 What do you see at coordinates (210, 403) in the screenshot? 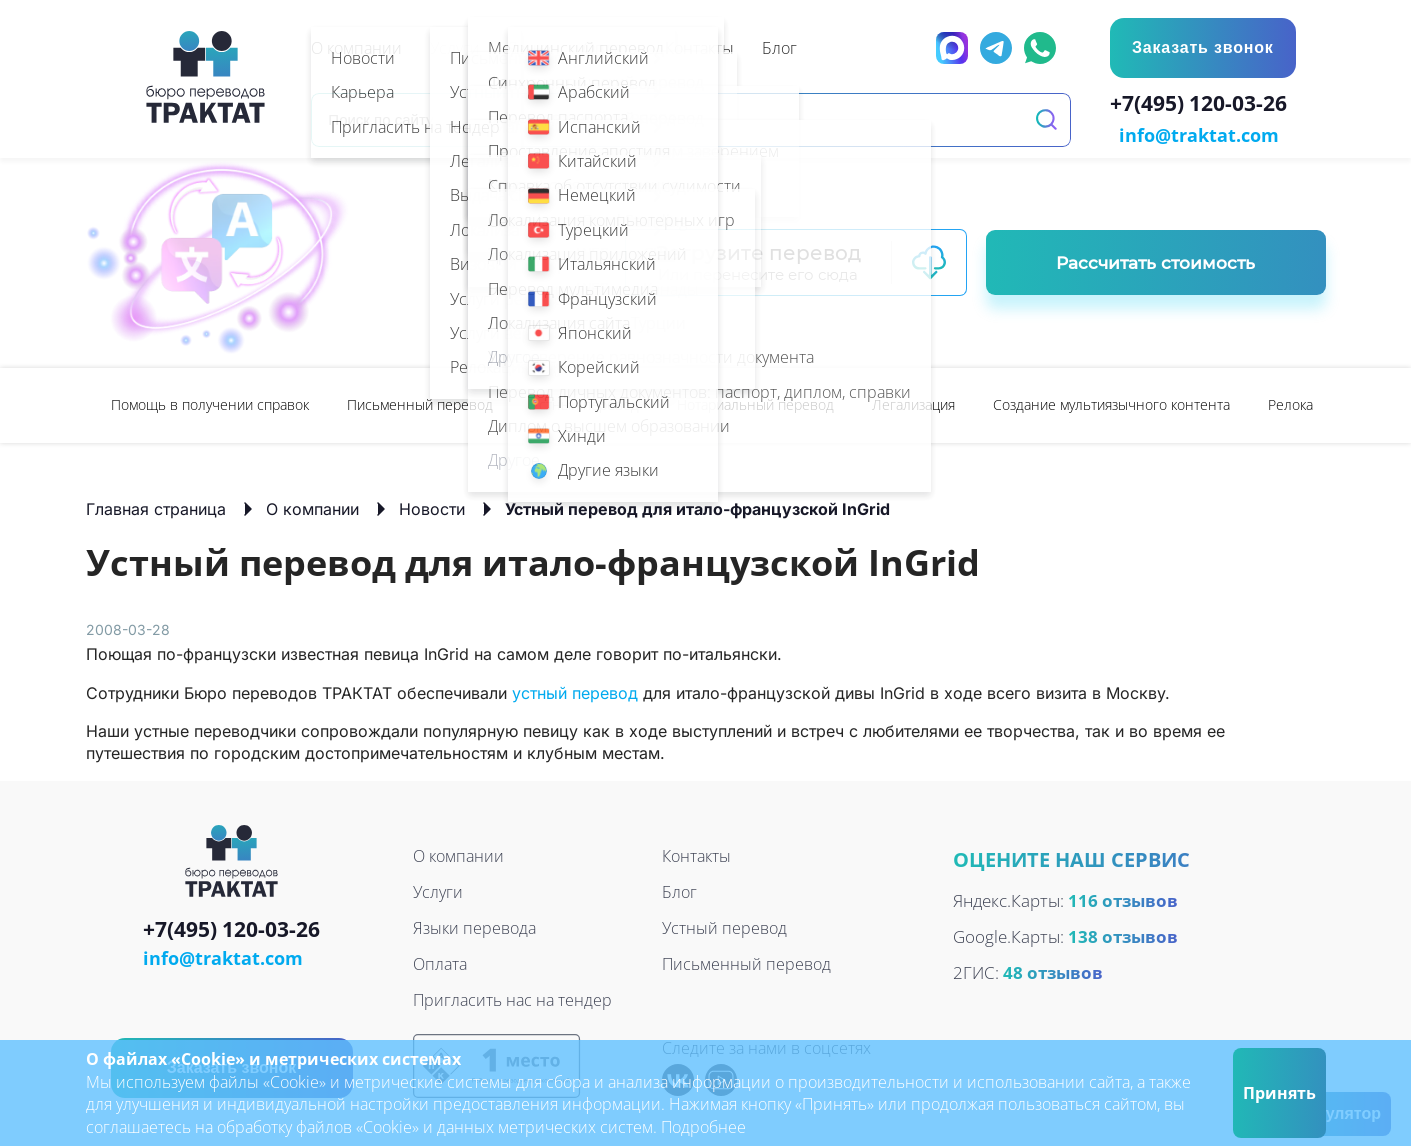
I see `[option]` at bounding box center [210, 403].